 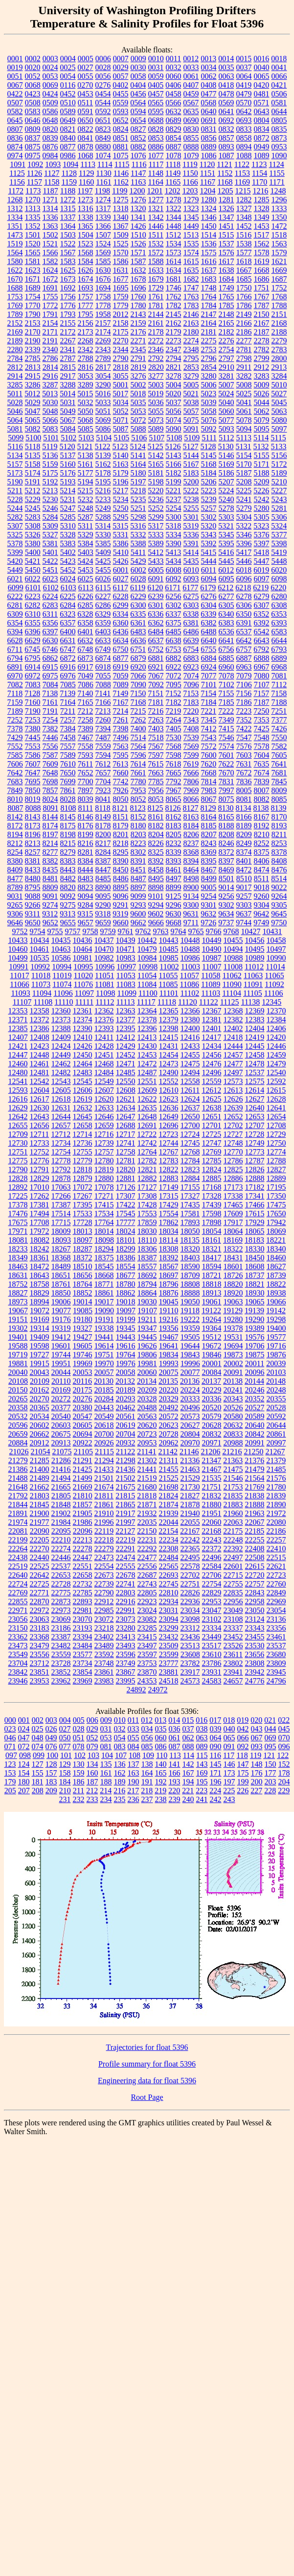 I want to click on 1672, so click(x=50, y=279).